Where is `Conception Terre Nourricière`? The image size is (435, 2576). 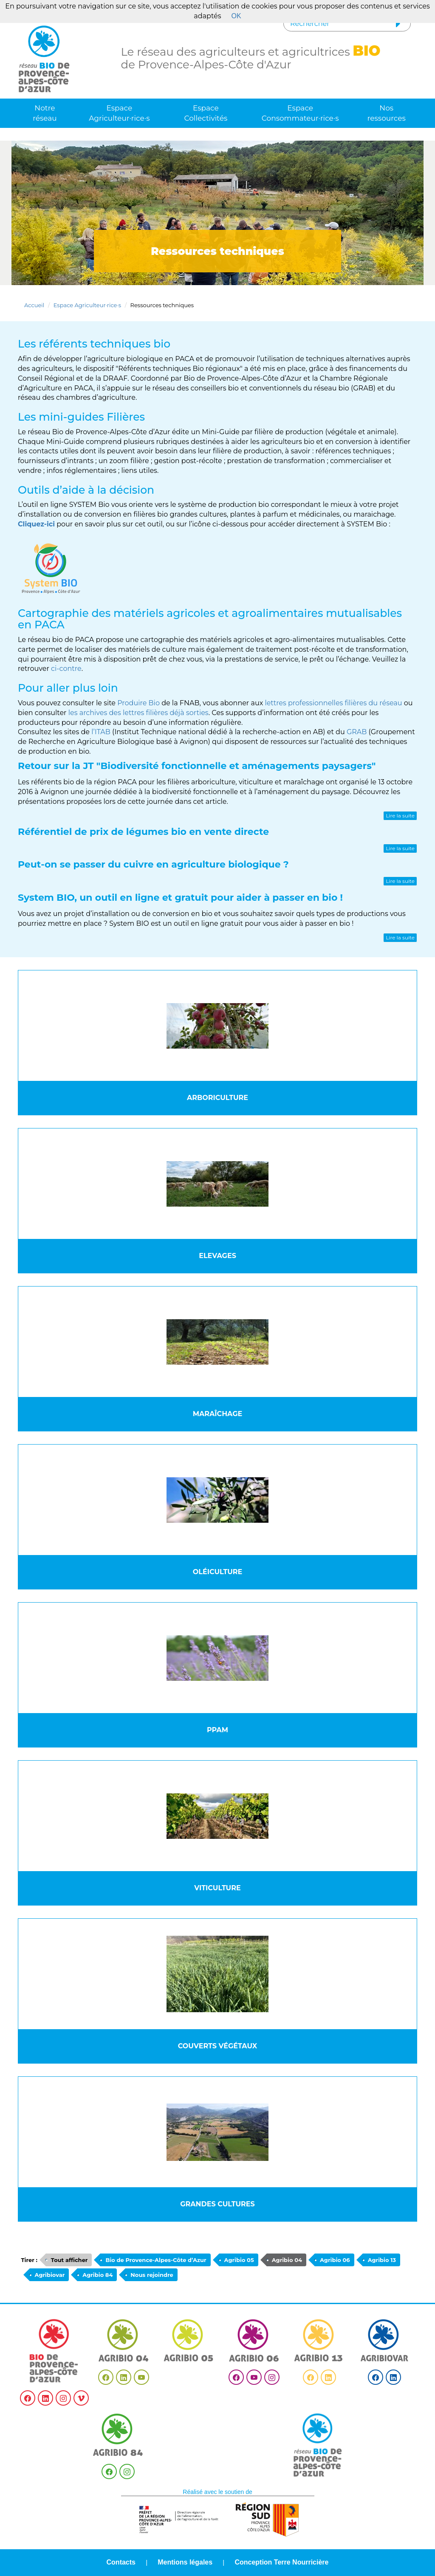 Conception Terre Nourricière is located at coordinates (281, 2562).